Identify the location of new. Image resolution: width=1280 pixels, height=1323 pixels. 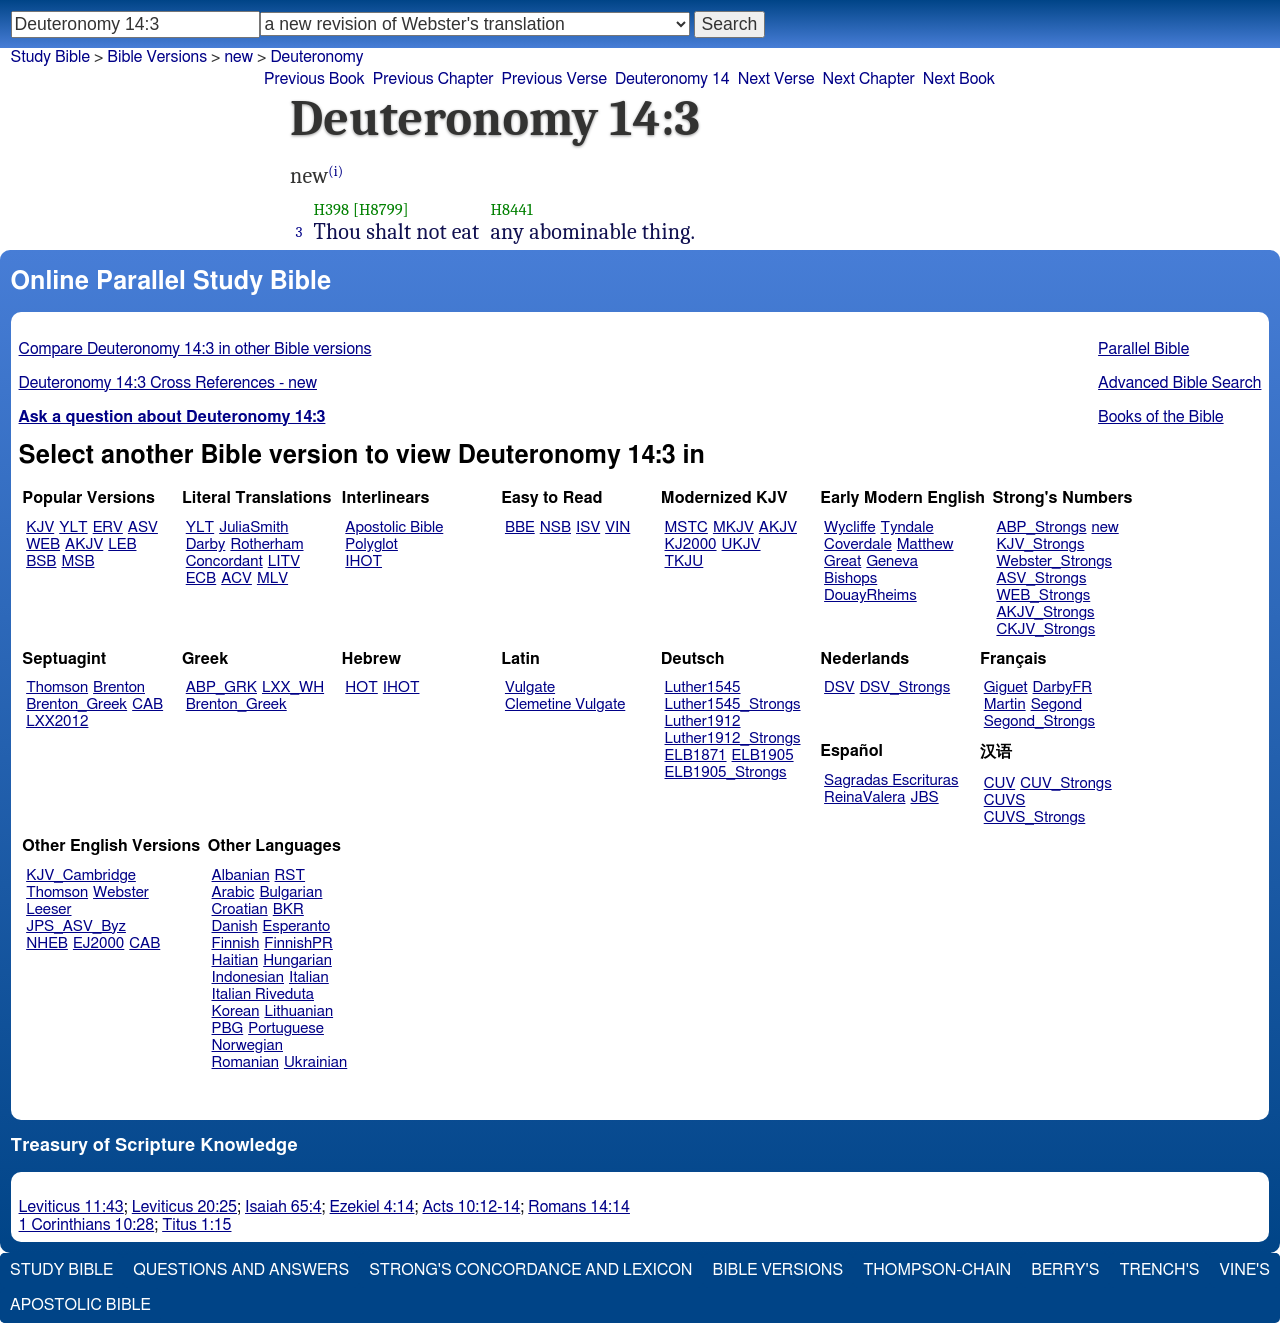
(238, 57).